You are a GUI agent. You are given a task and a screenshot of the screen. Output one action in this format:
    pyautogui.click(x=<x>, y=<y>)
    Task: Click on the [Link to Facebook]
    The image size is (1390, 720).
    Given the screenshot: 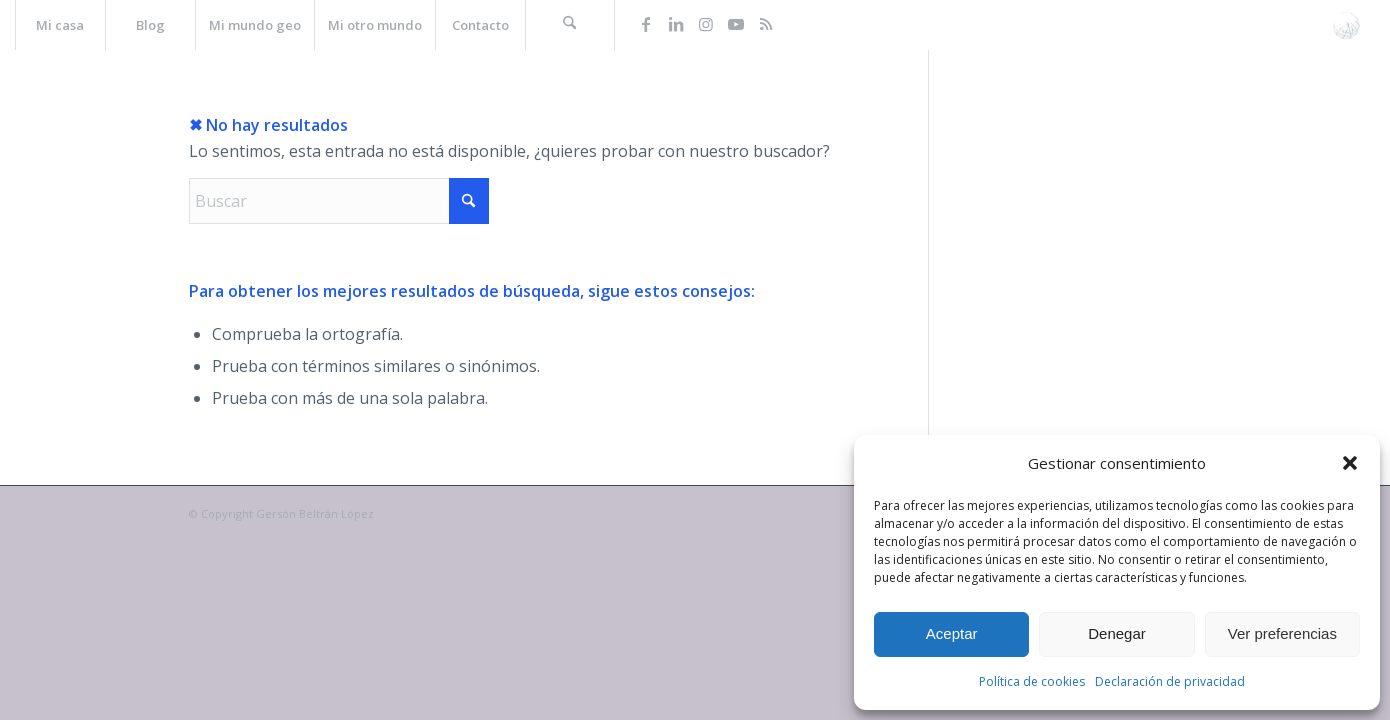 What is the action you would take?
    pyautogui.click(x=646, y=24)
    